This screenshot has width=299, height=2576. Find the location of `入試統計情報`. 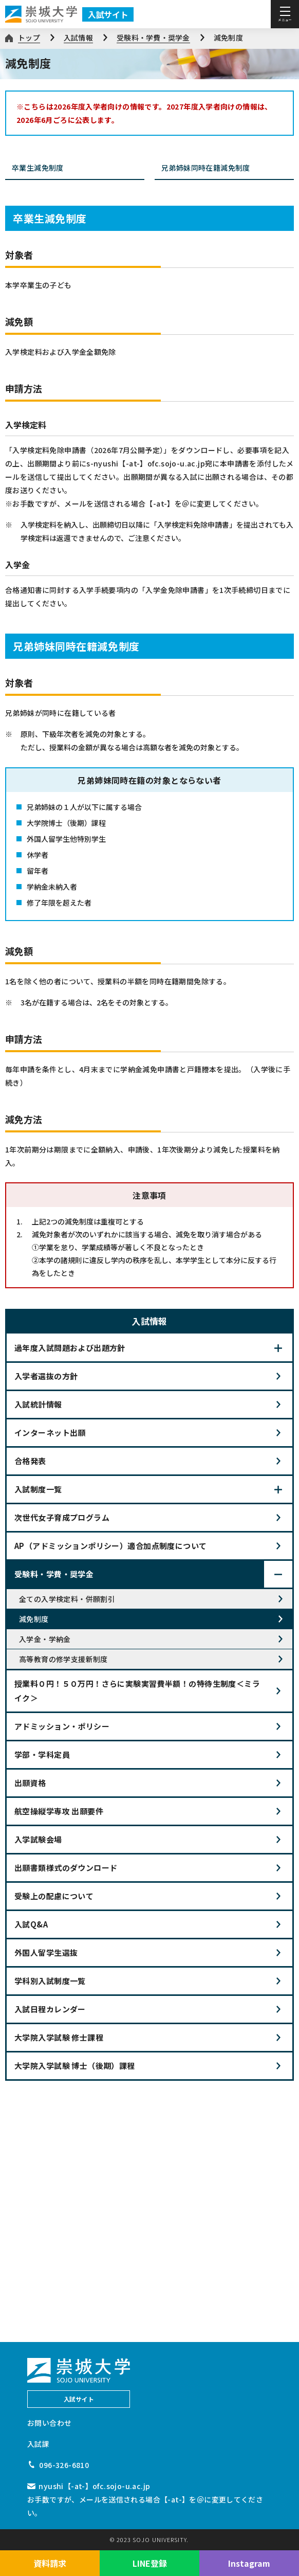

入試統計情報 is located at coordinates (38, 1404).